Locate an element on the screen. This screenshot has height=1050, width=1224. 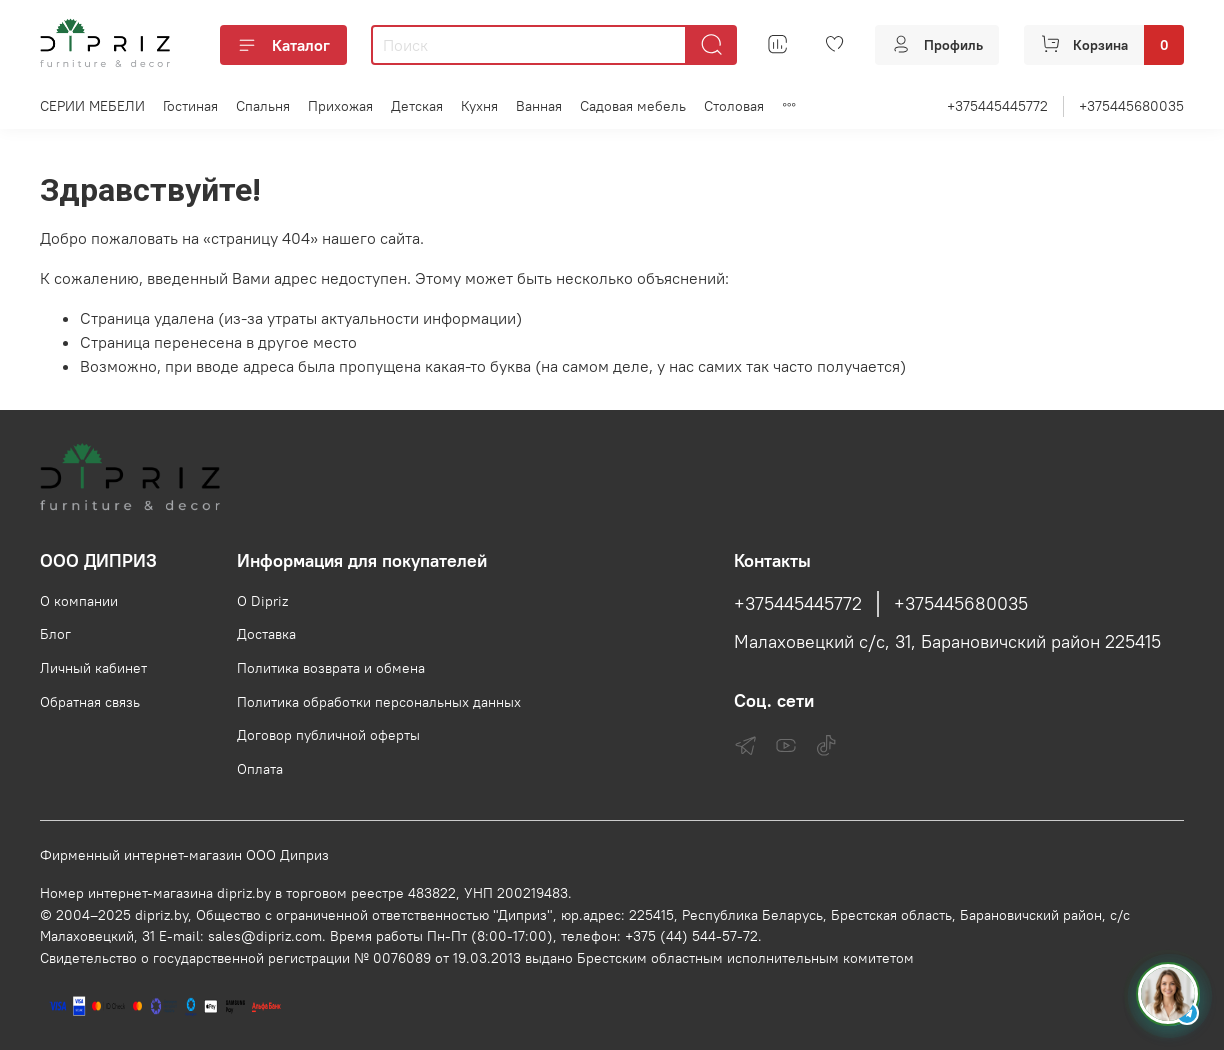
Политика обработки персональных данных is located at coordinates (379, 702).